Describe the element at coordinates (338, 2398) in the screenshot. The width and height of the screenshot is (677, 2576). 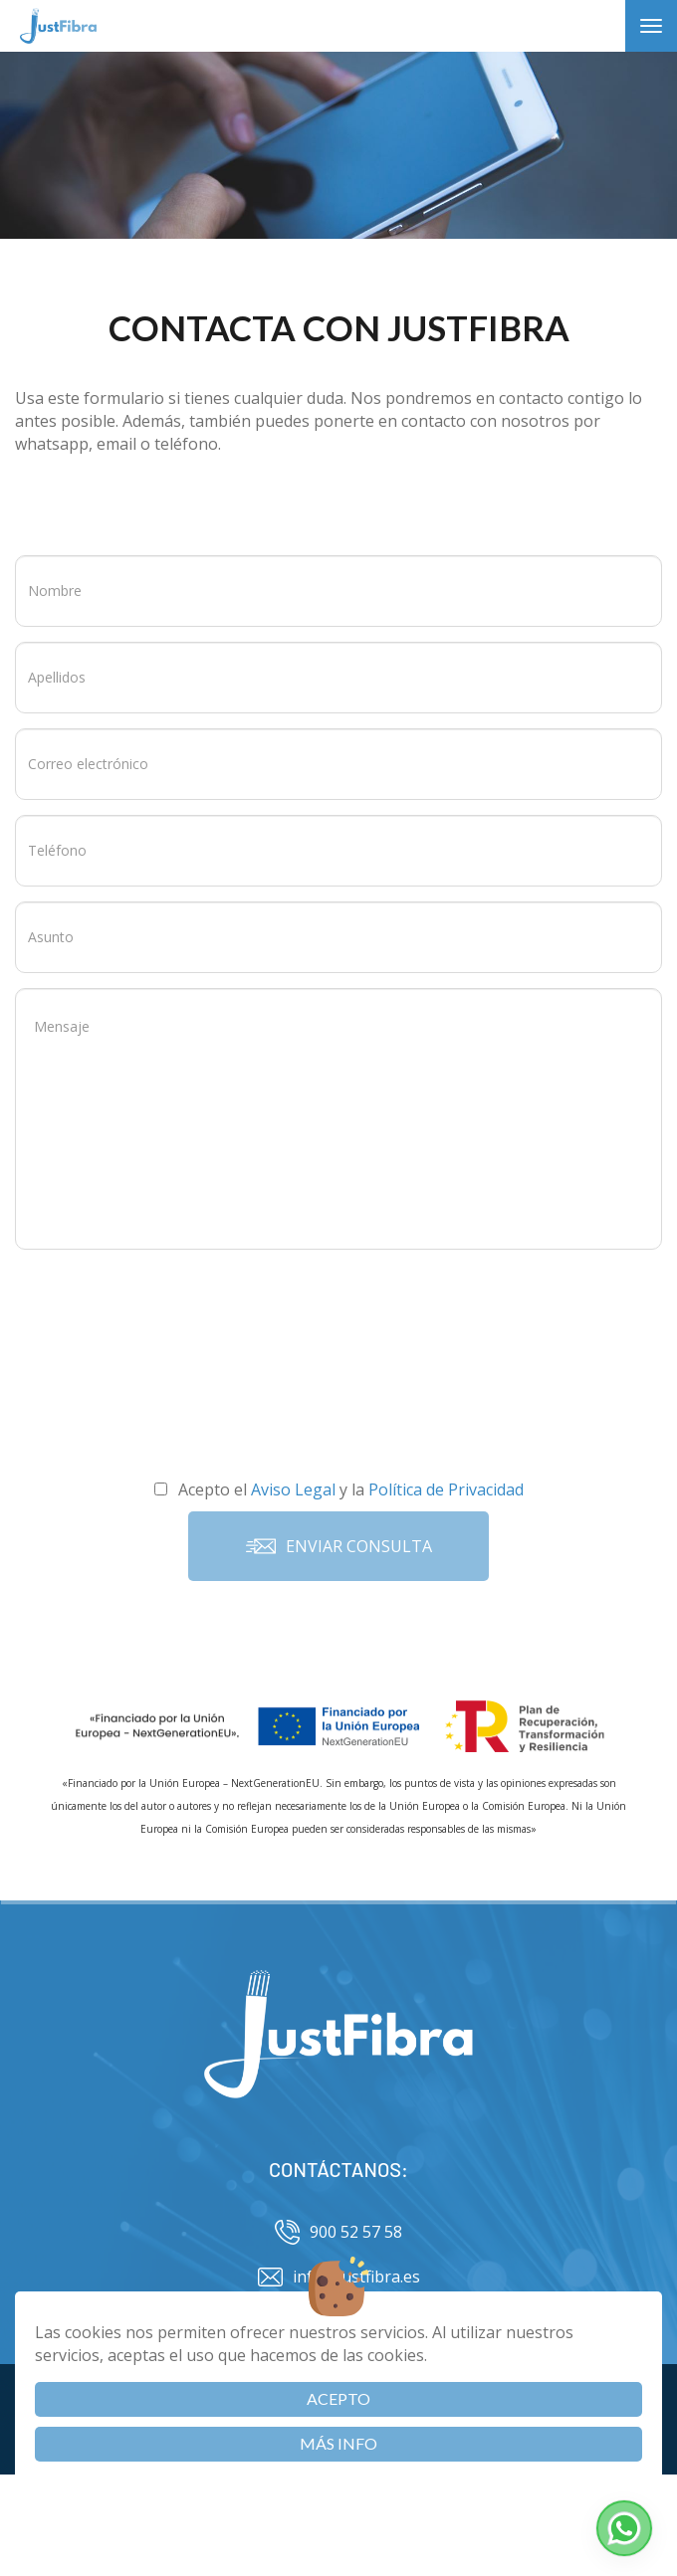
I see `Acepto` at that location.